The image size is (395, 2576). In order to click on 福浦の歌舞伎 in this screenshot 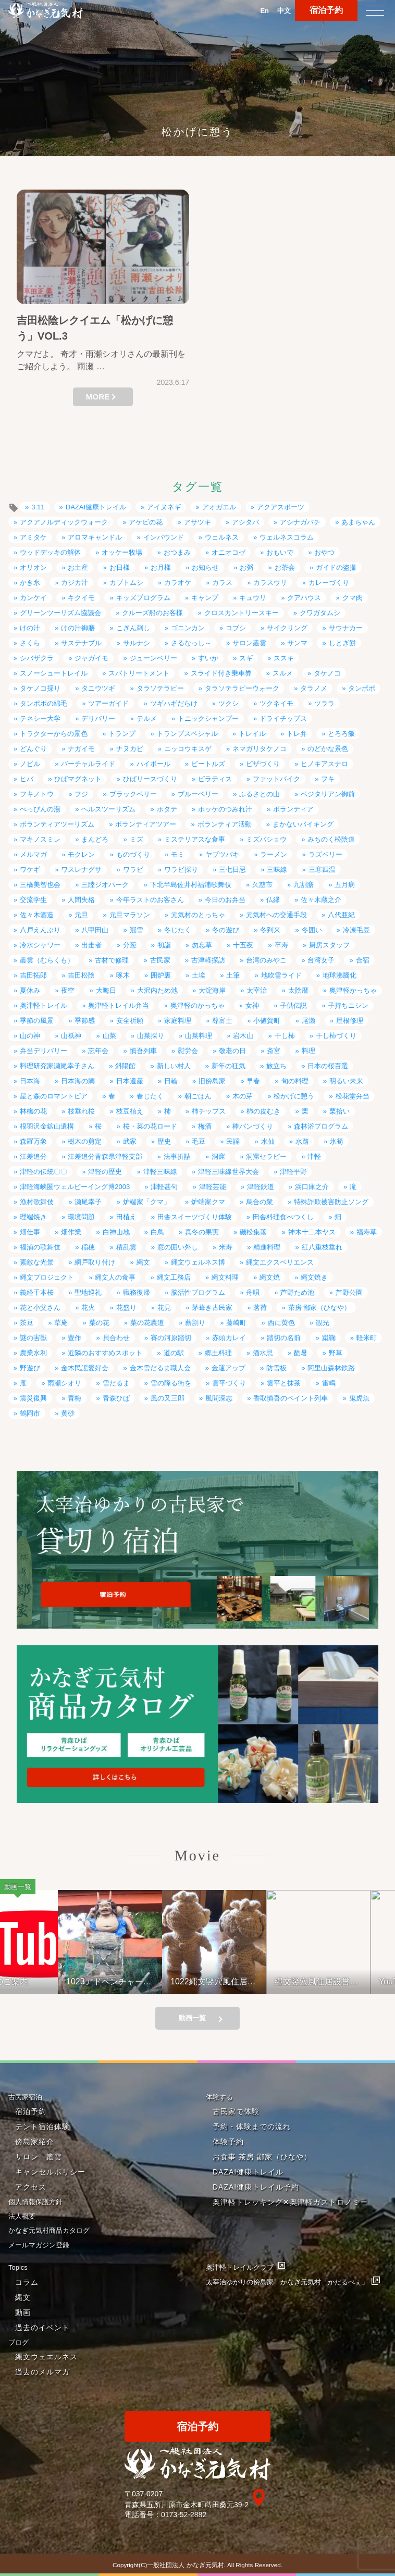, I will do `click(40, 1247)`.